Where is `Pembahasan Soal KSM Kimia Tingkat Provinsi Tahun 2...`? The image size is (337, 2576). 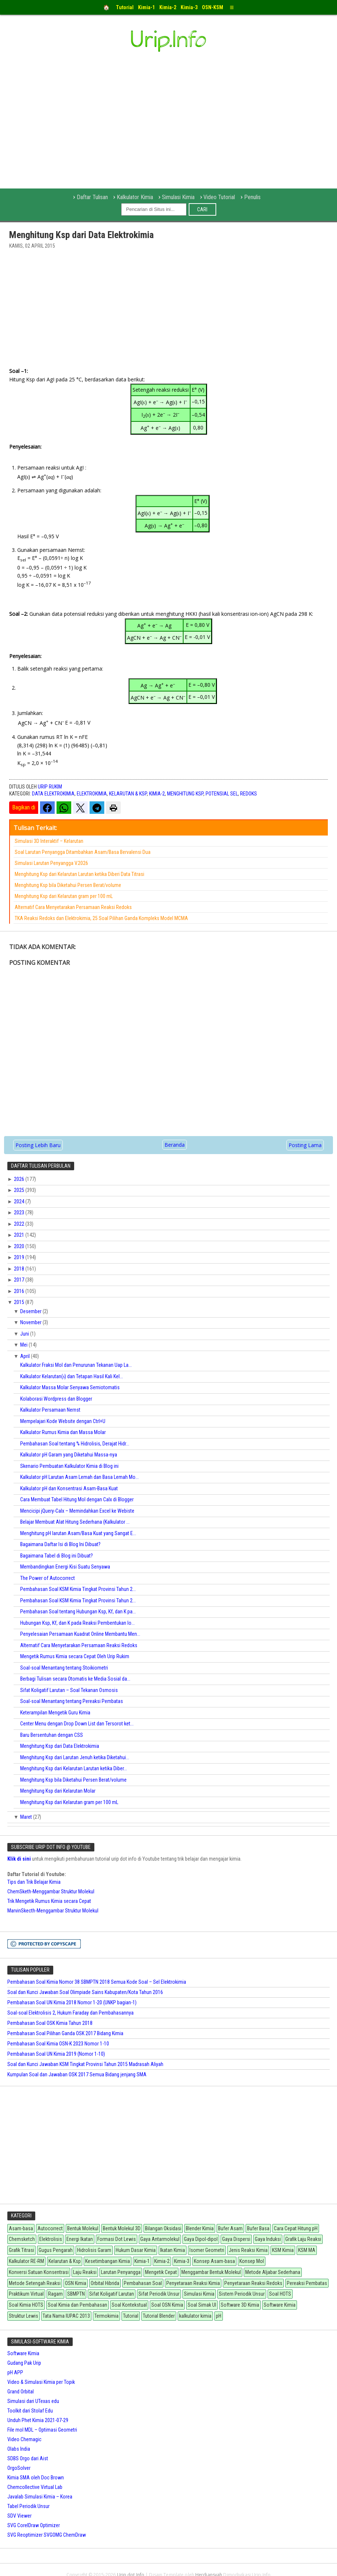 Pembahasan Soal KSM Kimia Tingkat Provinsi Tahun 2... is located at coordinates (78, 1589).